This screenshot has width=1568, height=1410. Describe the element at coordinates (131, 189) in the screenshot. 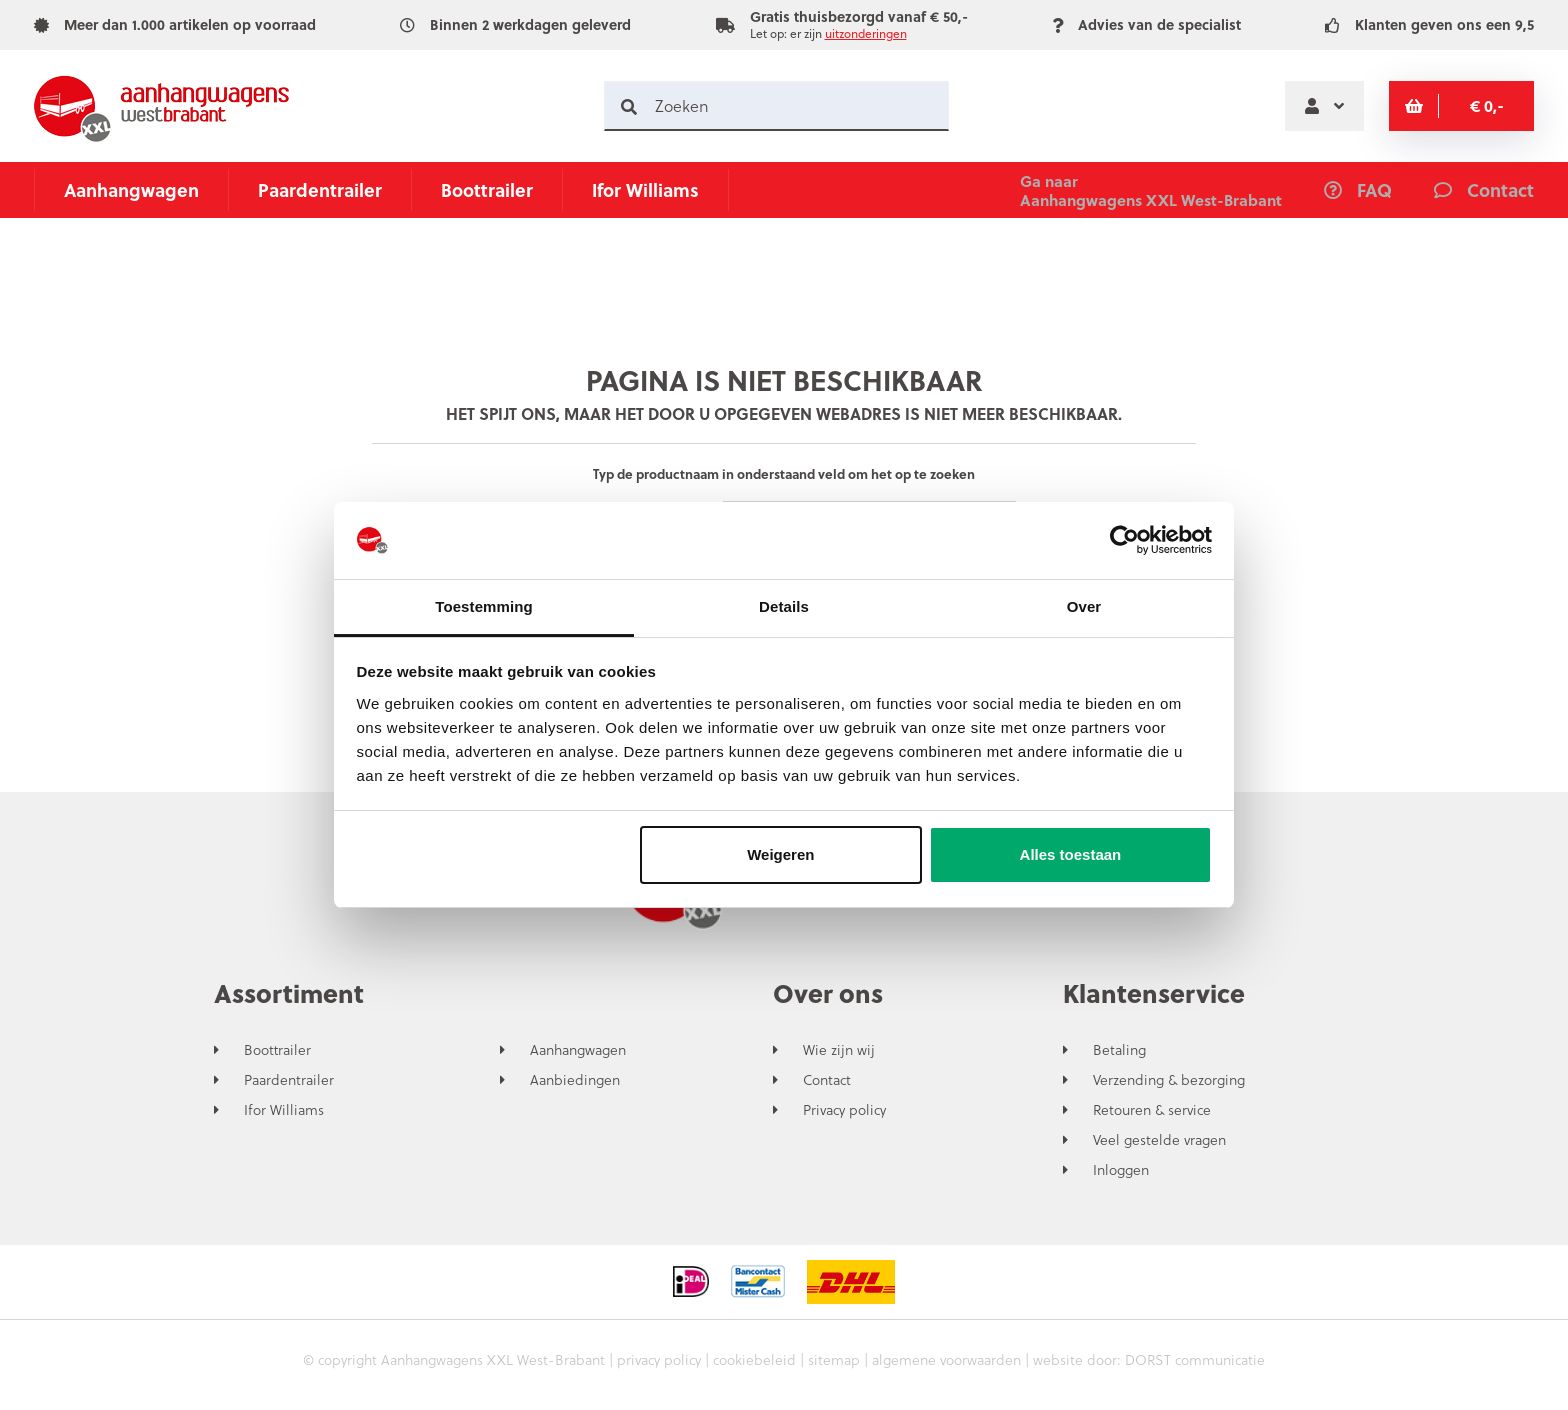

I see `Aanhangwagen` at that location.